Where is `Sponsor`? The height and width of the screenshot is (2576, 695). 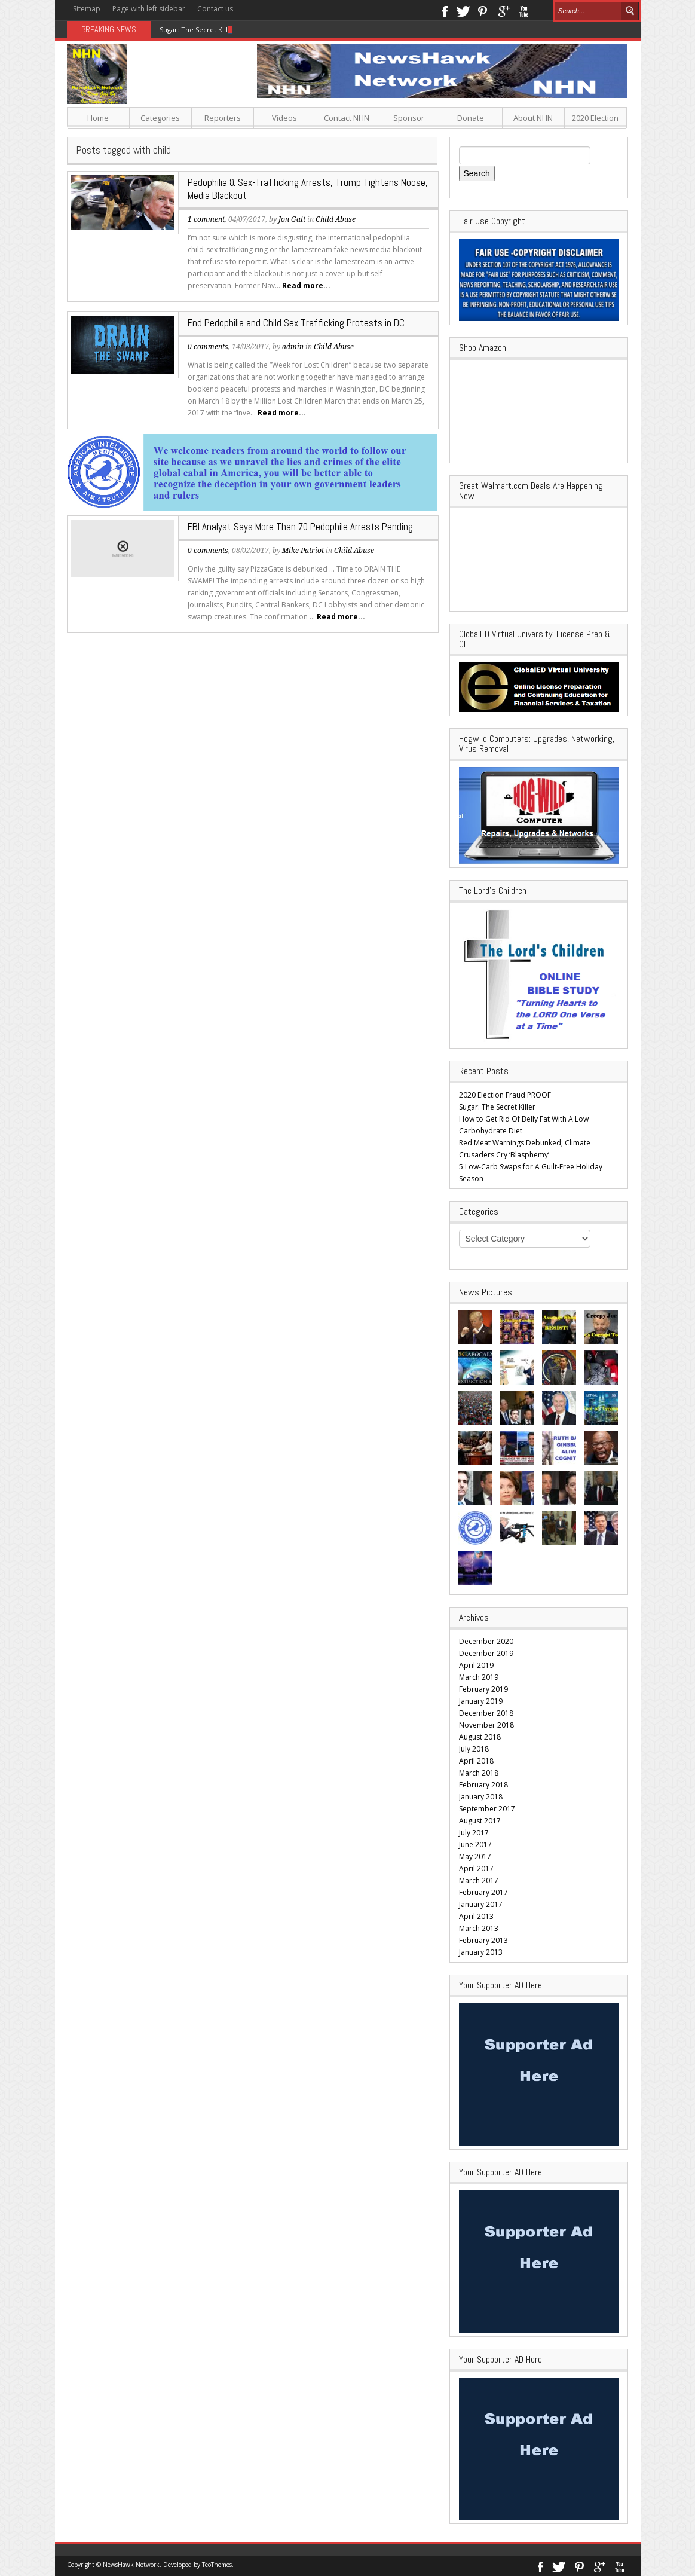
Sponsor is located at coordinates (408, 117).